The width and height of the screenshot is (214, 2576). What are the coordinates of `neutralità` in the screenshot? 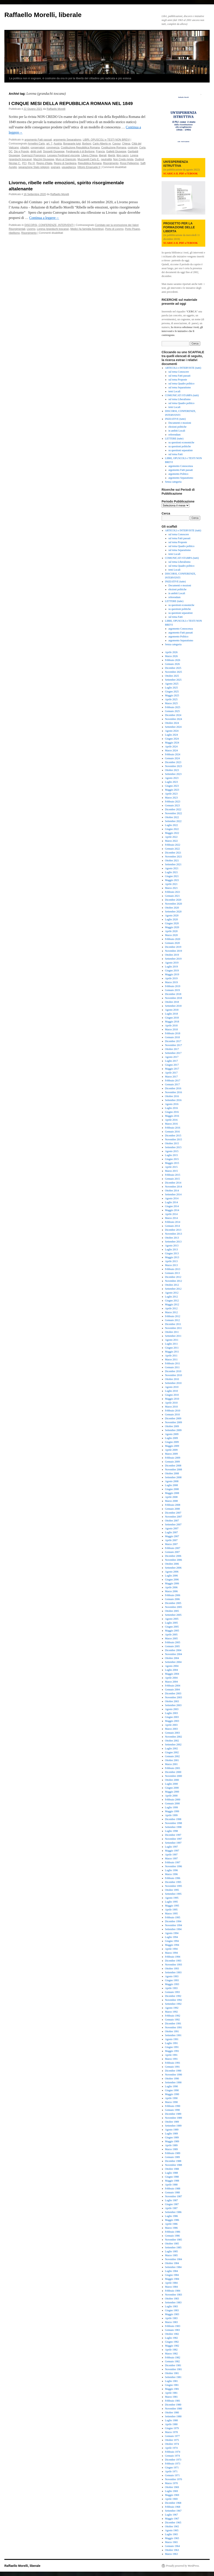 It's located at (106, 159).